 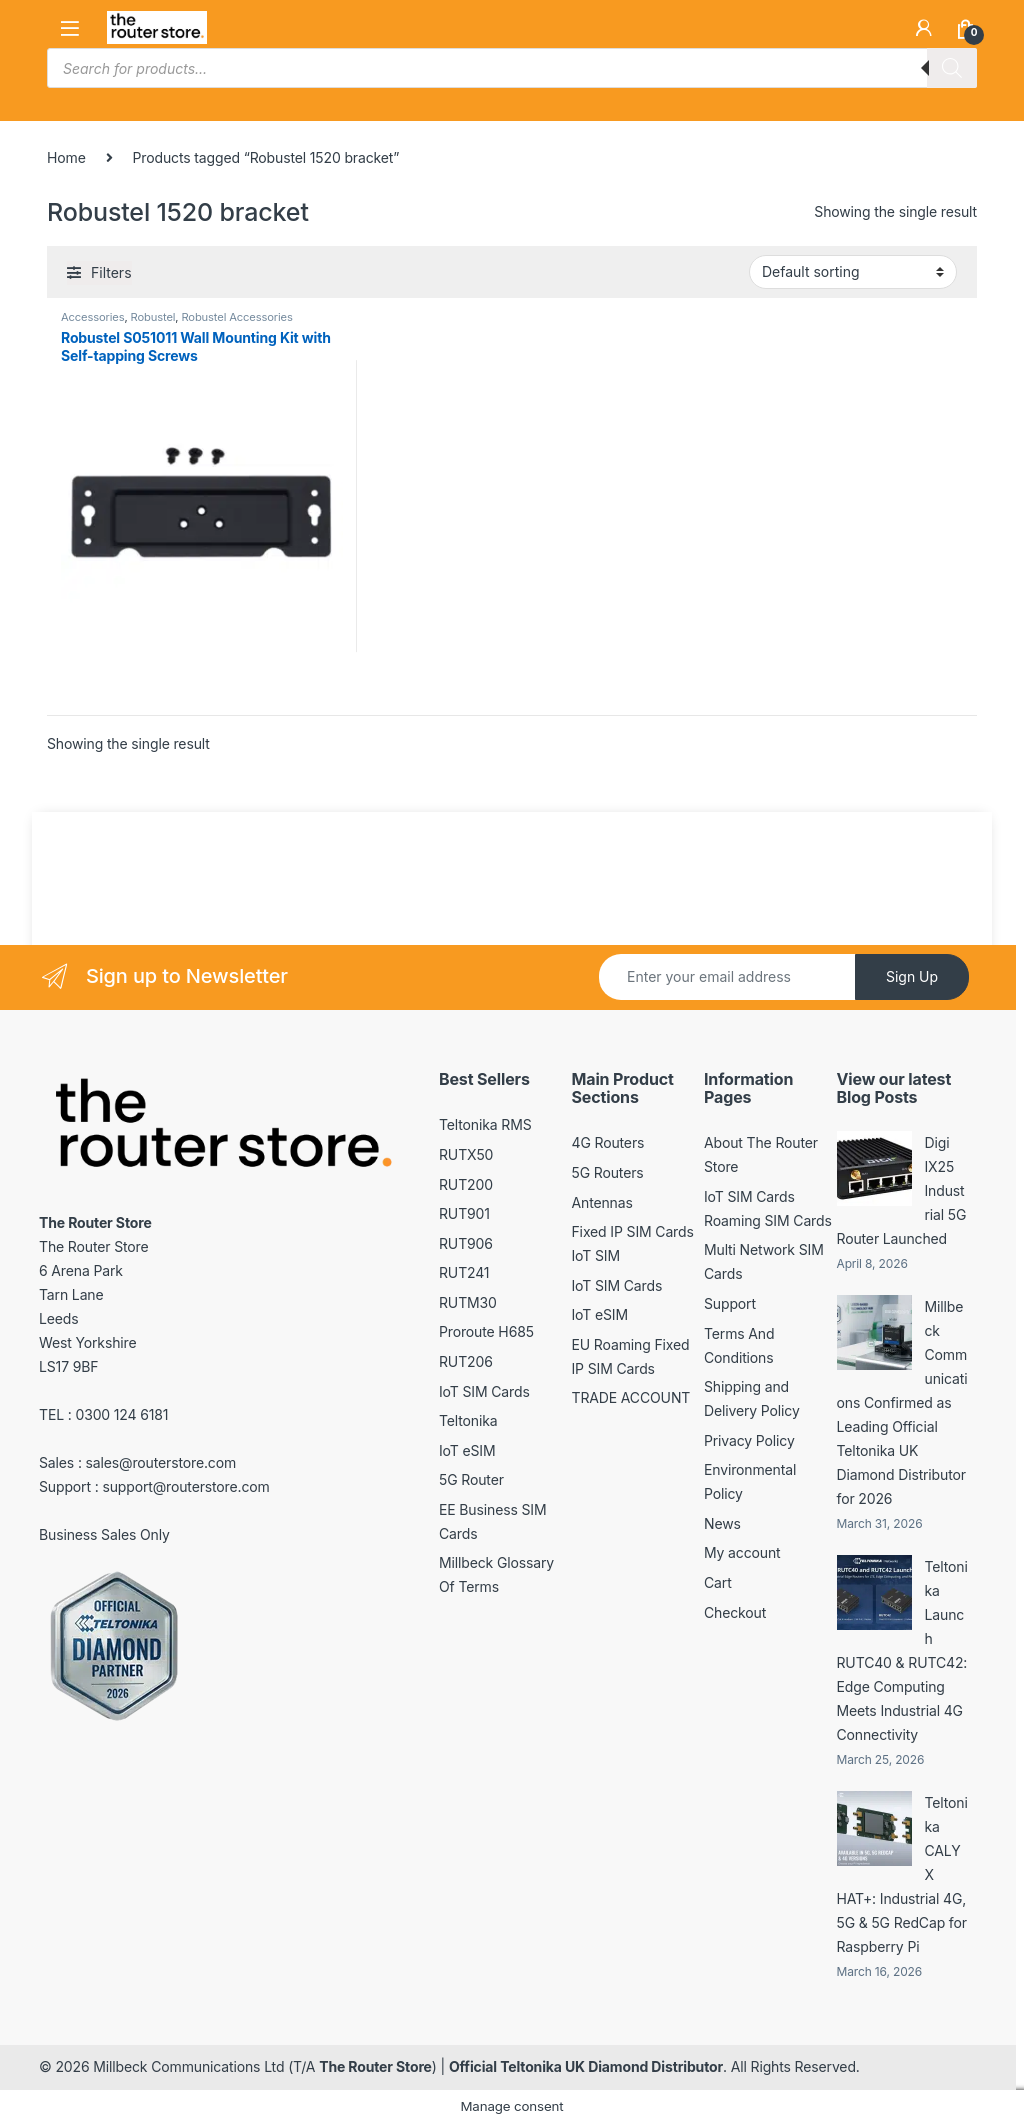 What do you see at coordinates (853, 272) in the screenshot?
I see `[Shop order]` at bounding box center [853, 272].